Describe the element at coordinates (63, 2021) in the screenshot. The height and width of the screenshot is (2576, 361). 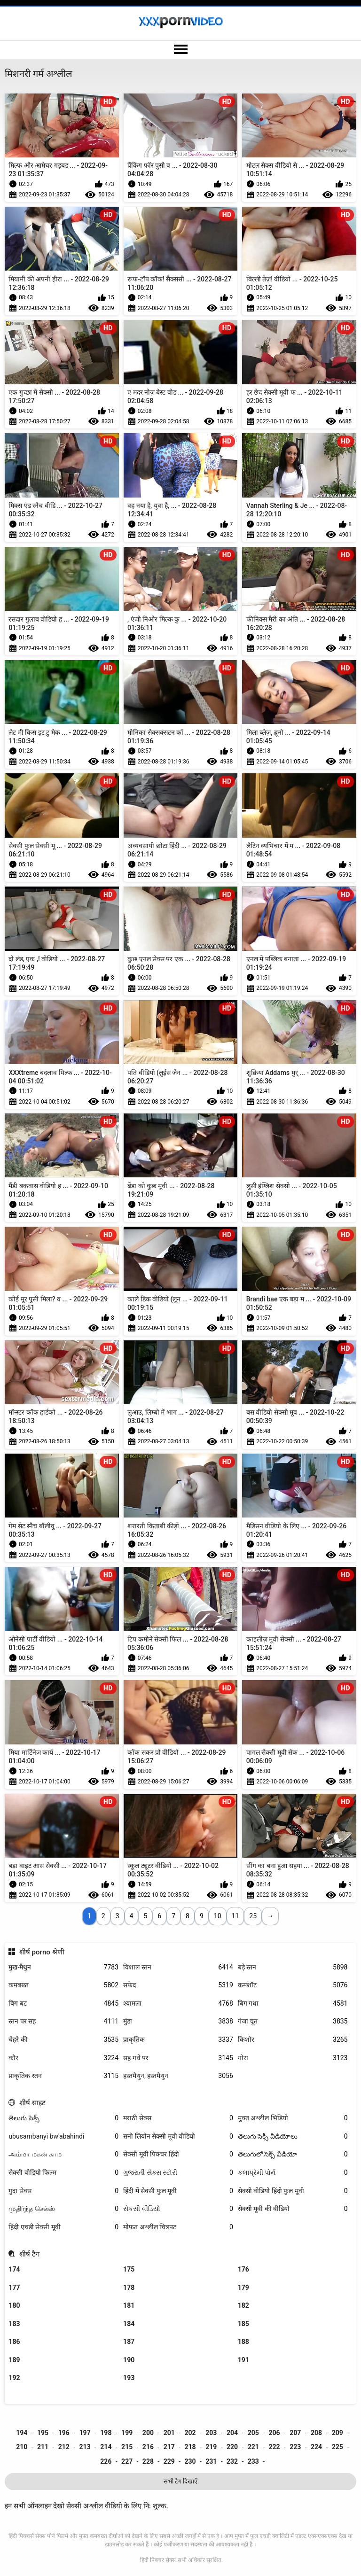
I see `स्तन पर सह` at that location.